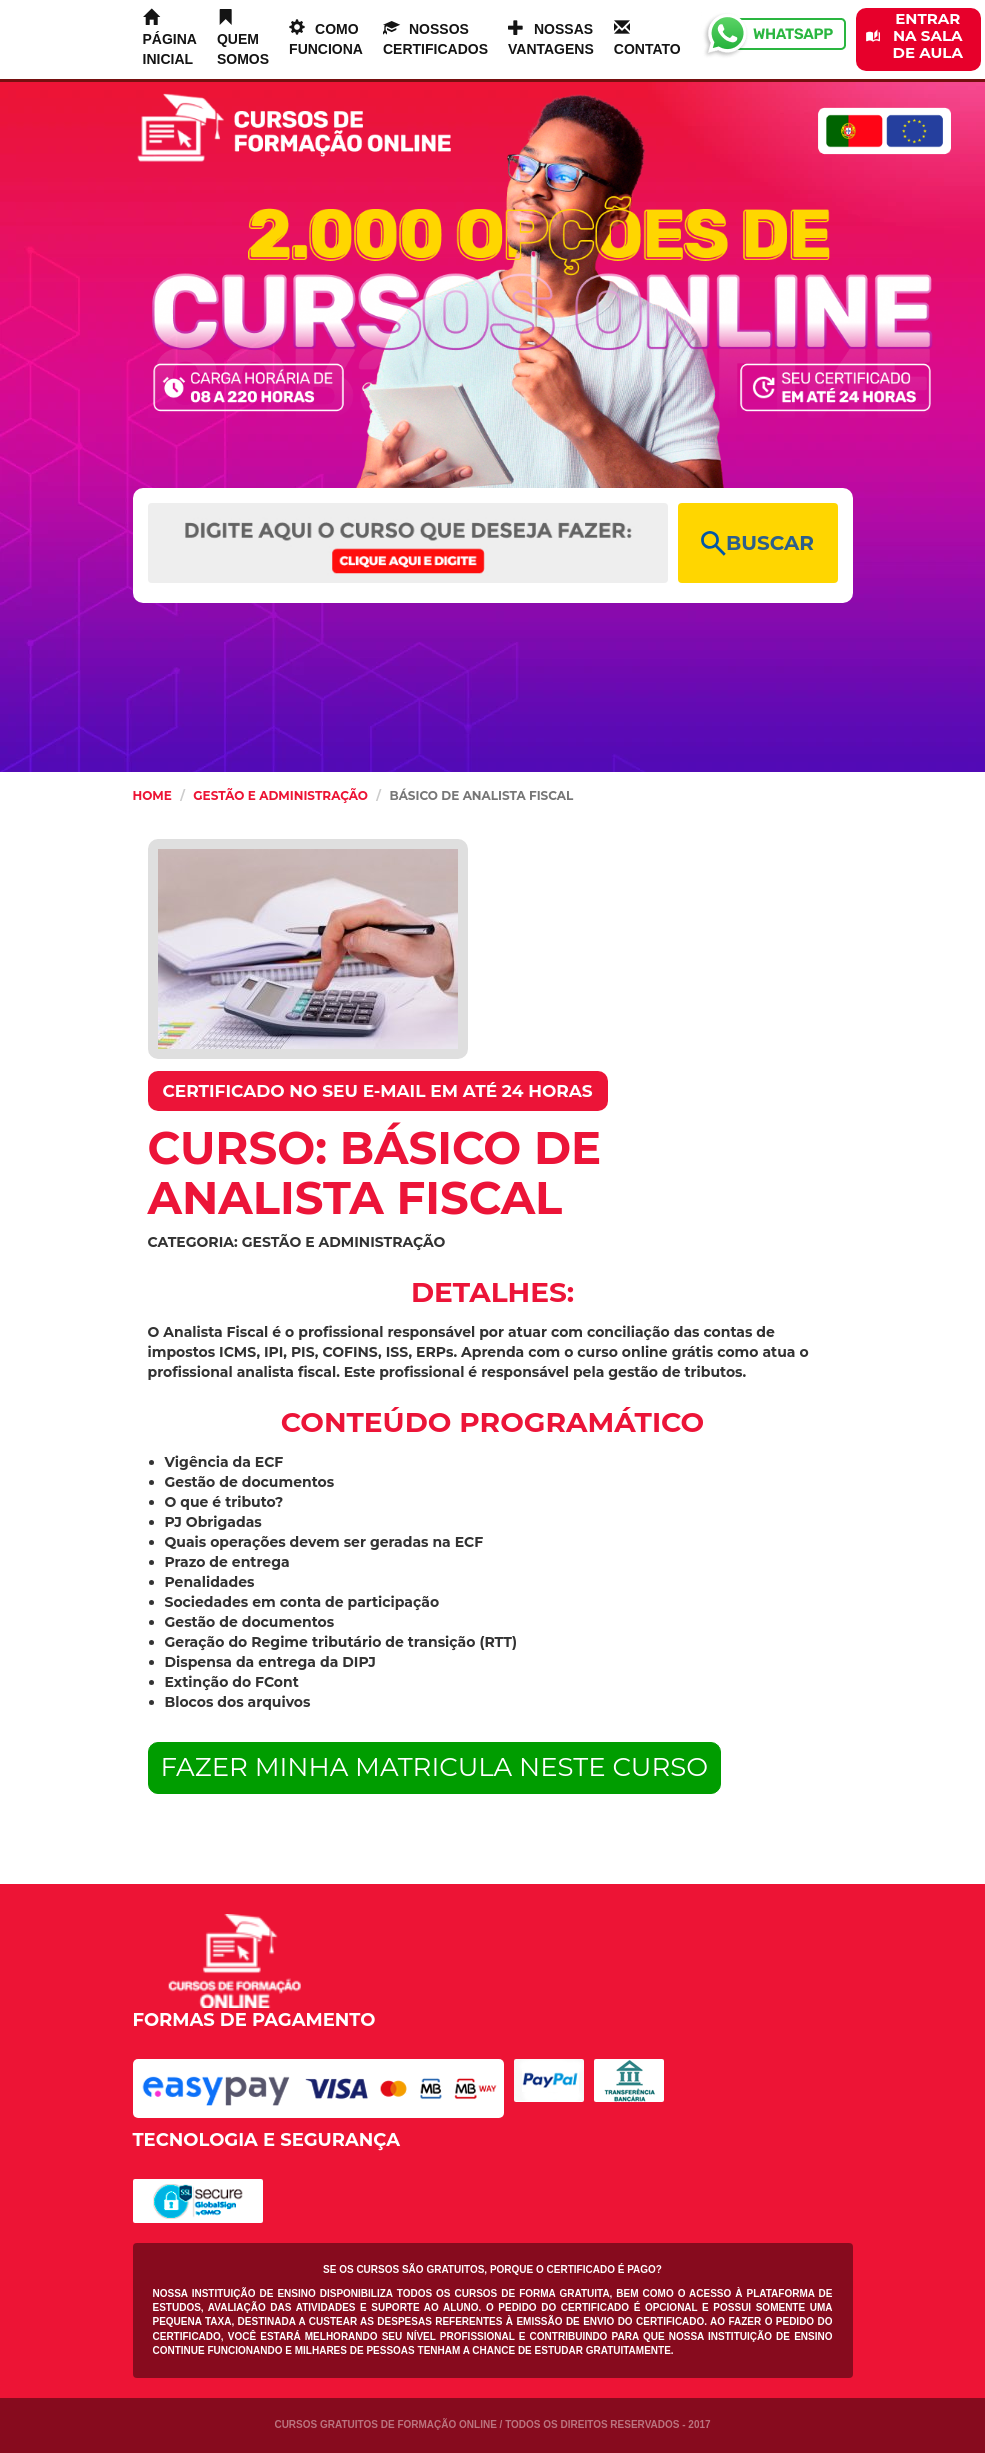  Describe the element at coordinates (435, 1767) in the screenshot. I see `FAZER MINHA MATRICULA NESTE CURSO` at that location.